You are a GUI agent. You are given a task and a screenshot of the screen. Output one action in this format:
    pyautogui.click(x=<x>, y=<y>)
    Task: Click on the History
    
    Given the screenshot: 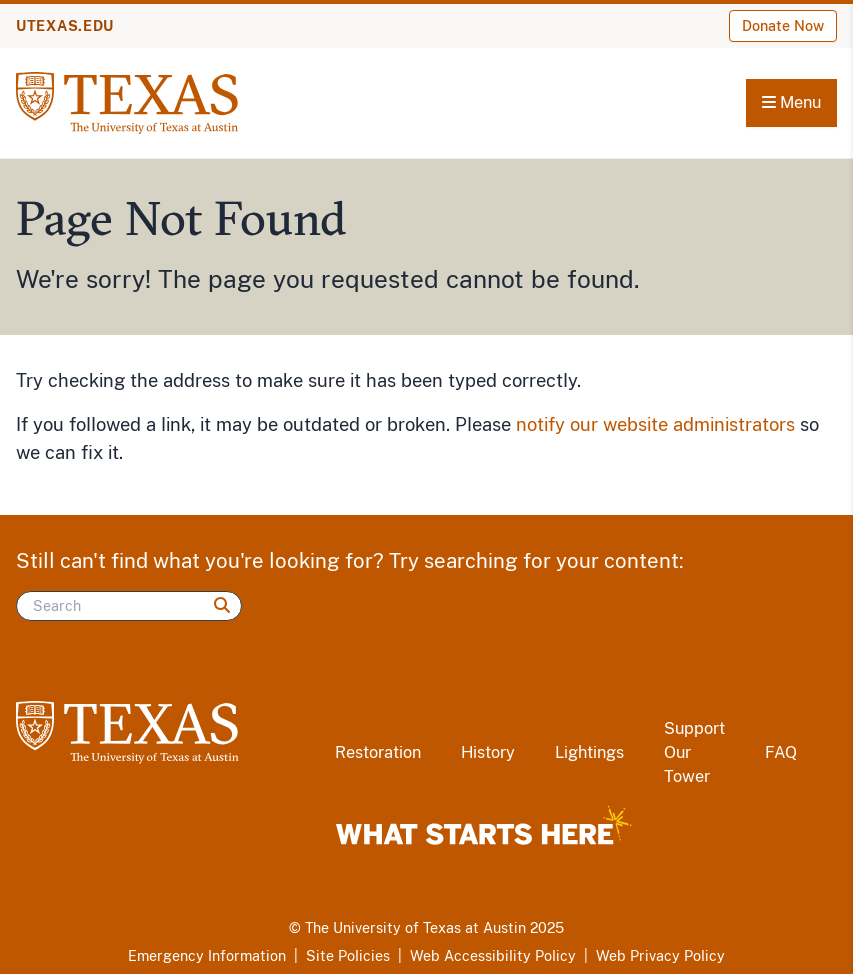 What is the action you would take?
    pyautogui.click(x=488, y=752)
    